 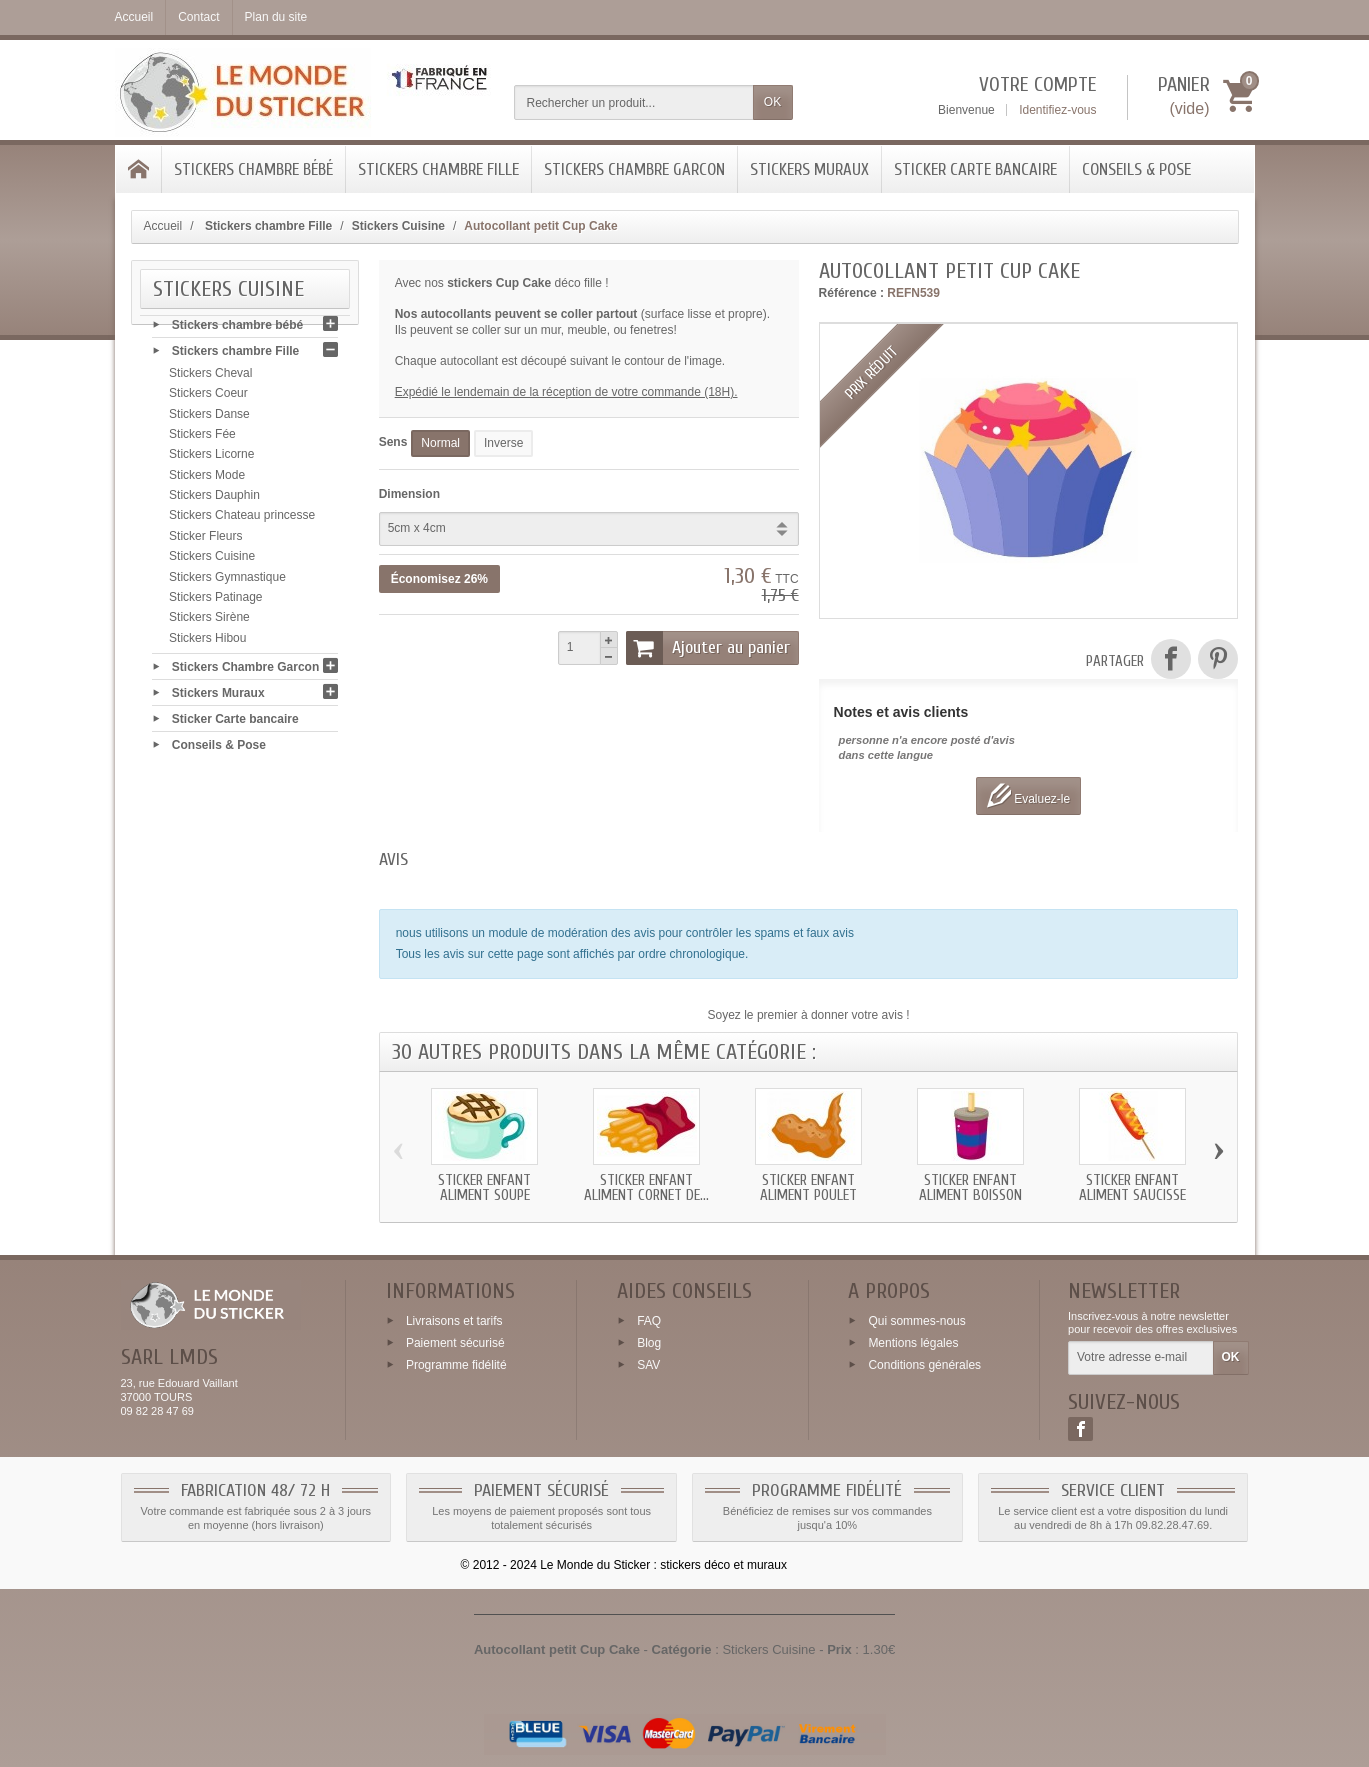 What do you see at coordinates (484, 1188) in the screenshot?
I see `Sticker enfant Aliment Soupe` at bounding box center [484, 1188].